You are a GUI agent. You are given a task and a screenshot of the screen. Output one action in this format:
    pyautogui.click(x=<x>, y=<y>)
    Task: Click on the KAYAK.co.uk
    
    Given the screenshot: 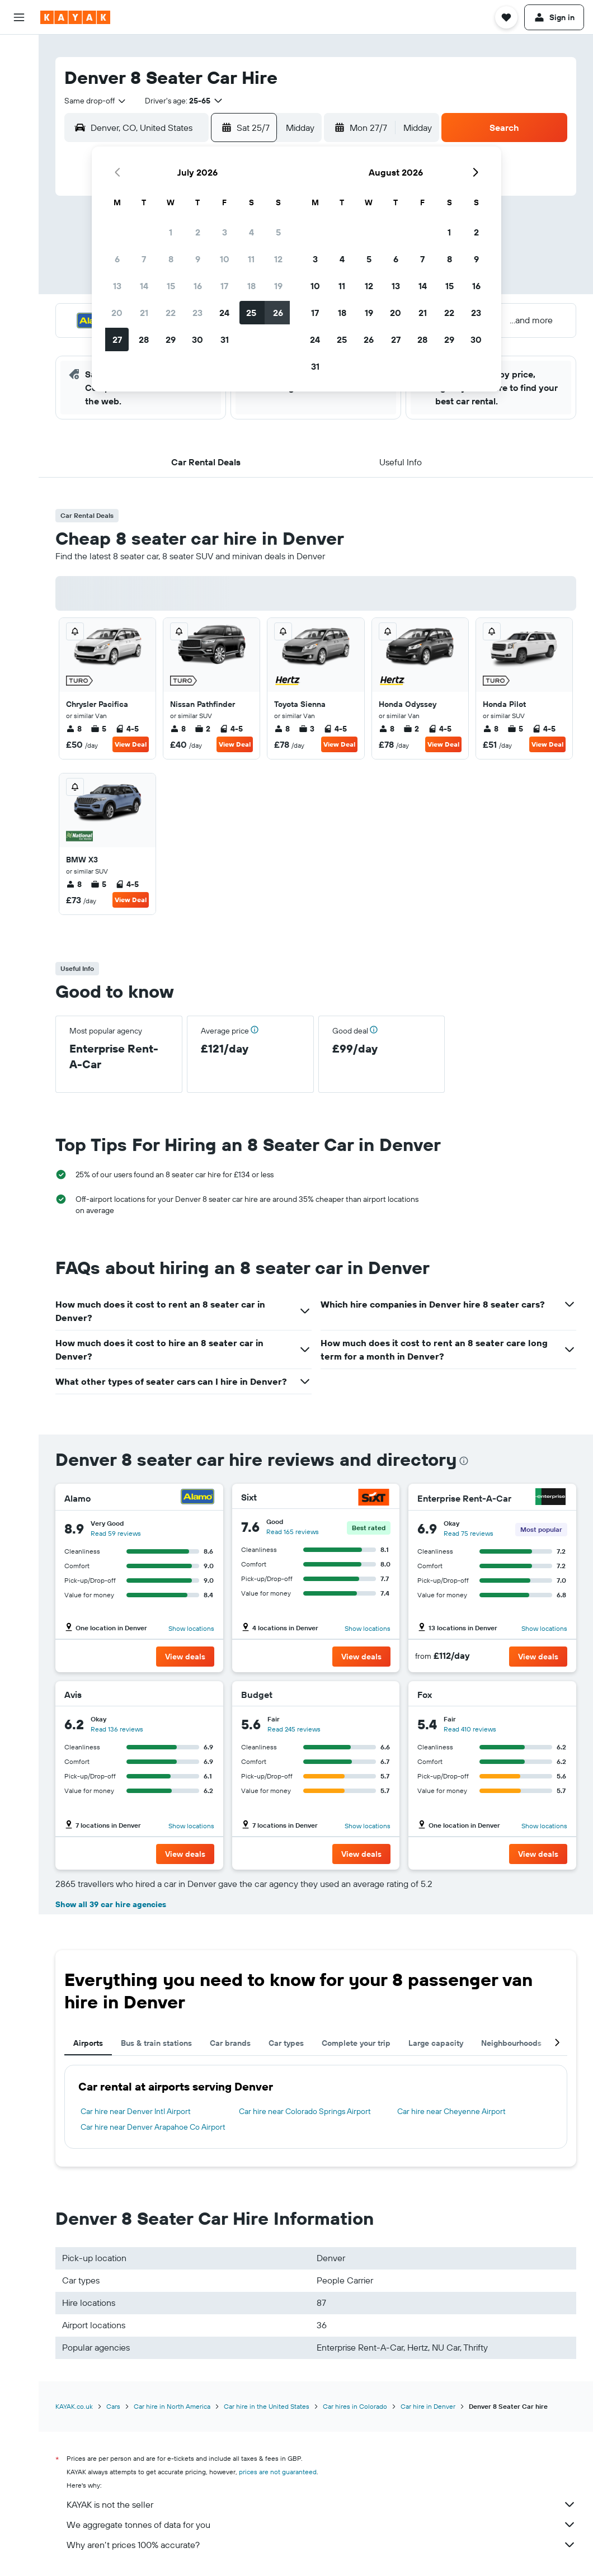 What is the action you would take?
    pyautogui.click(x=74, y=2406)
    